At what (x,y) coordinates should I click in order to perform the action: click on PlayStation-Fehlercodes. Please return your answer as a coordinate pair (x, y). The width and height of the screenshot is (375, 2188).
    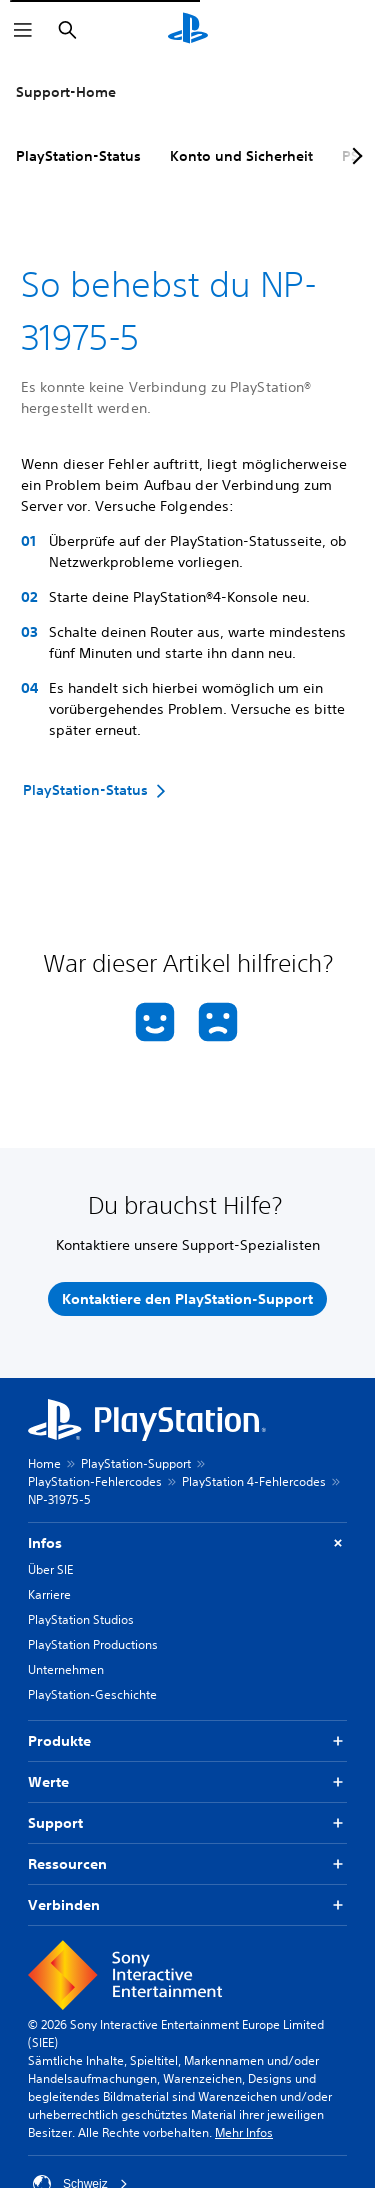
    Looking at the image, I should click on (95, 1481).